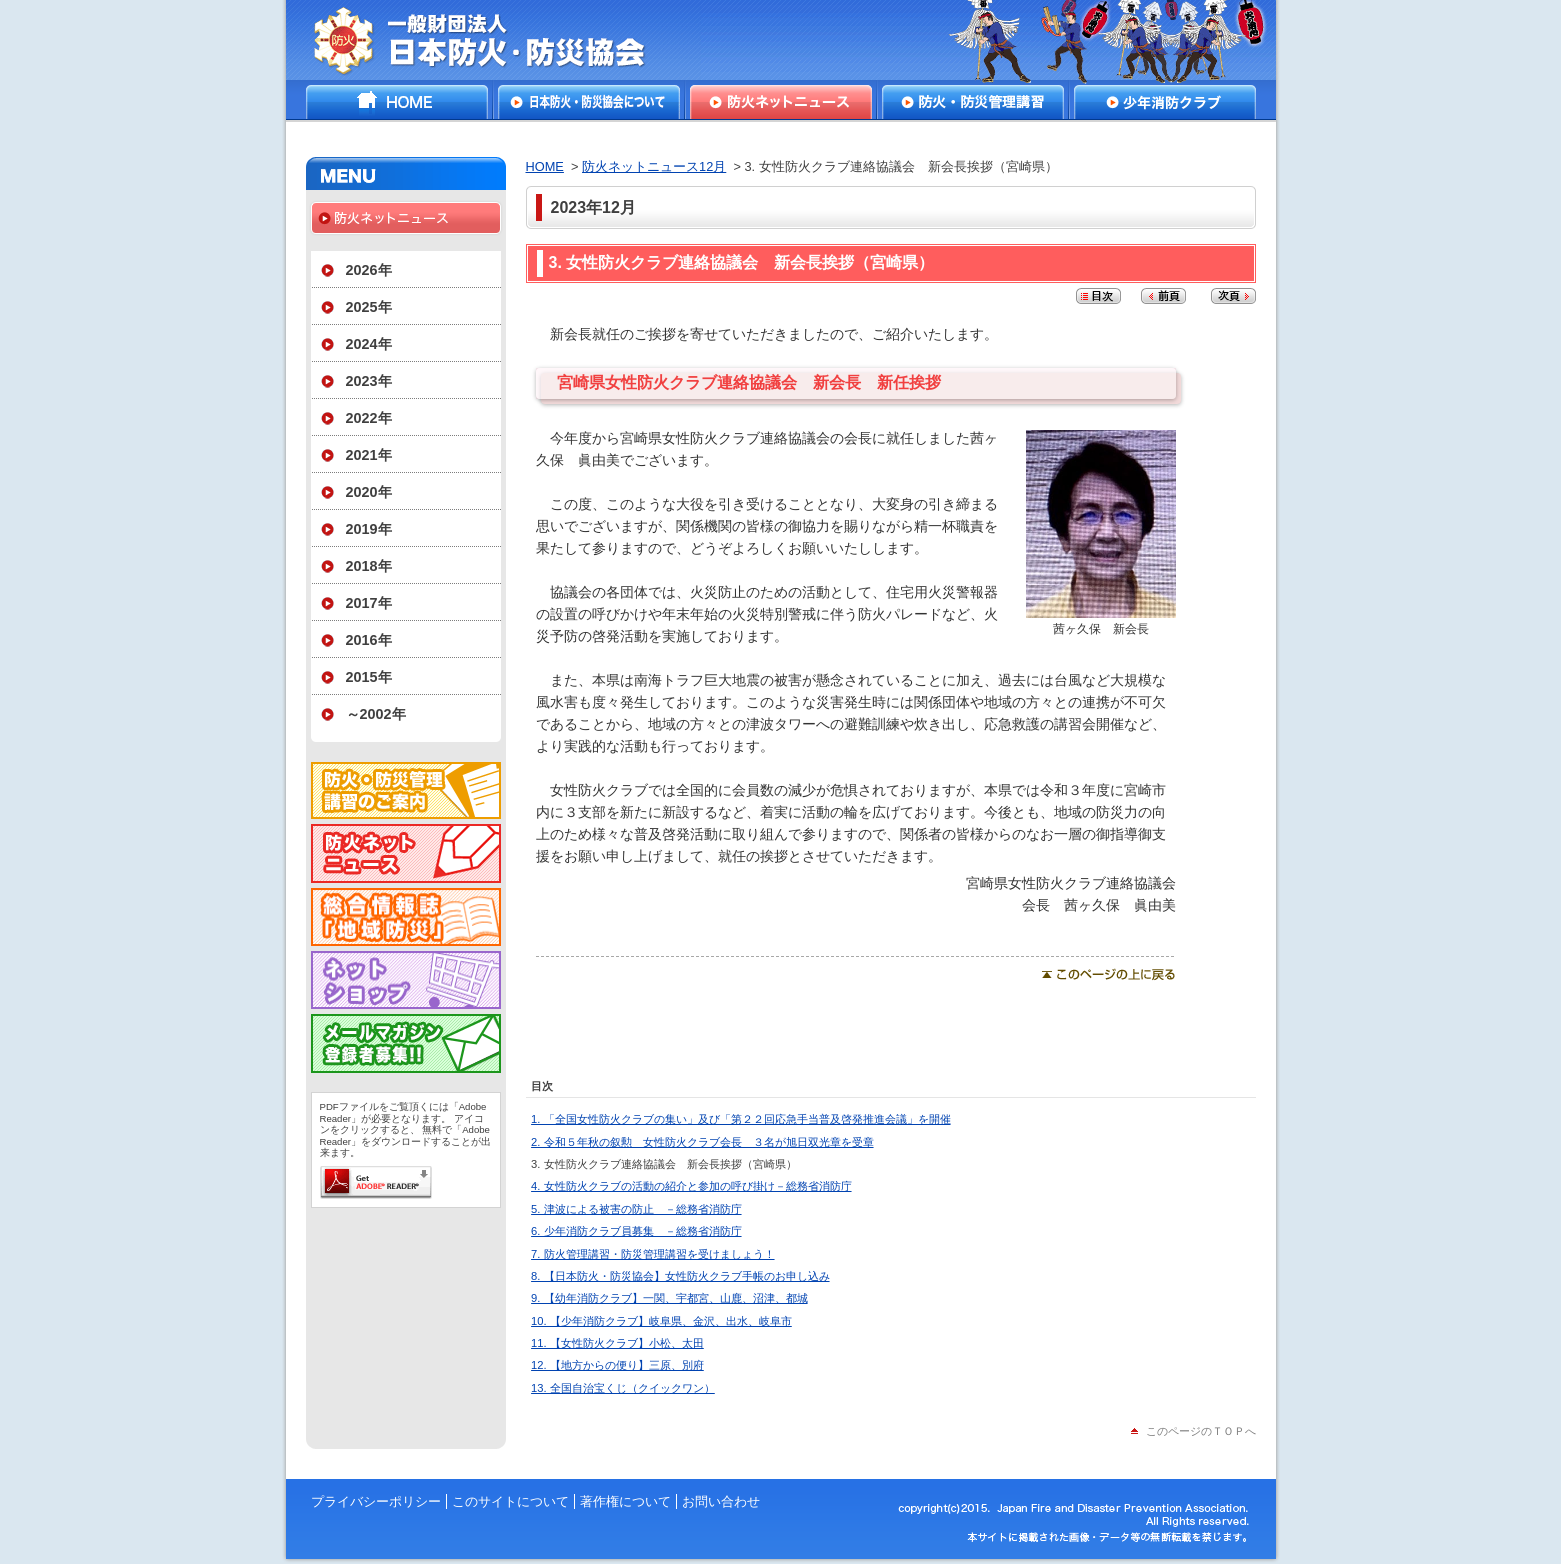  Describe the element at coordinates (636, 1231) in the screenshot. I see `6. 少年消防クラブ員募集 －総務省消防庁` at that location.